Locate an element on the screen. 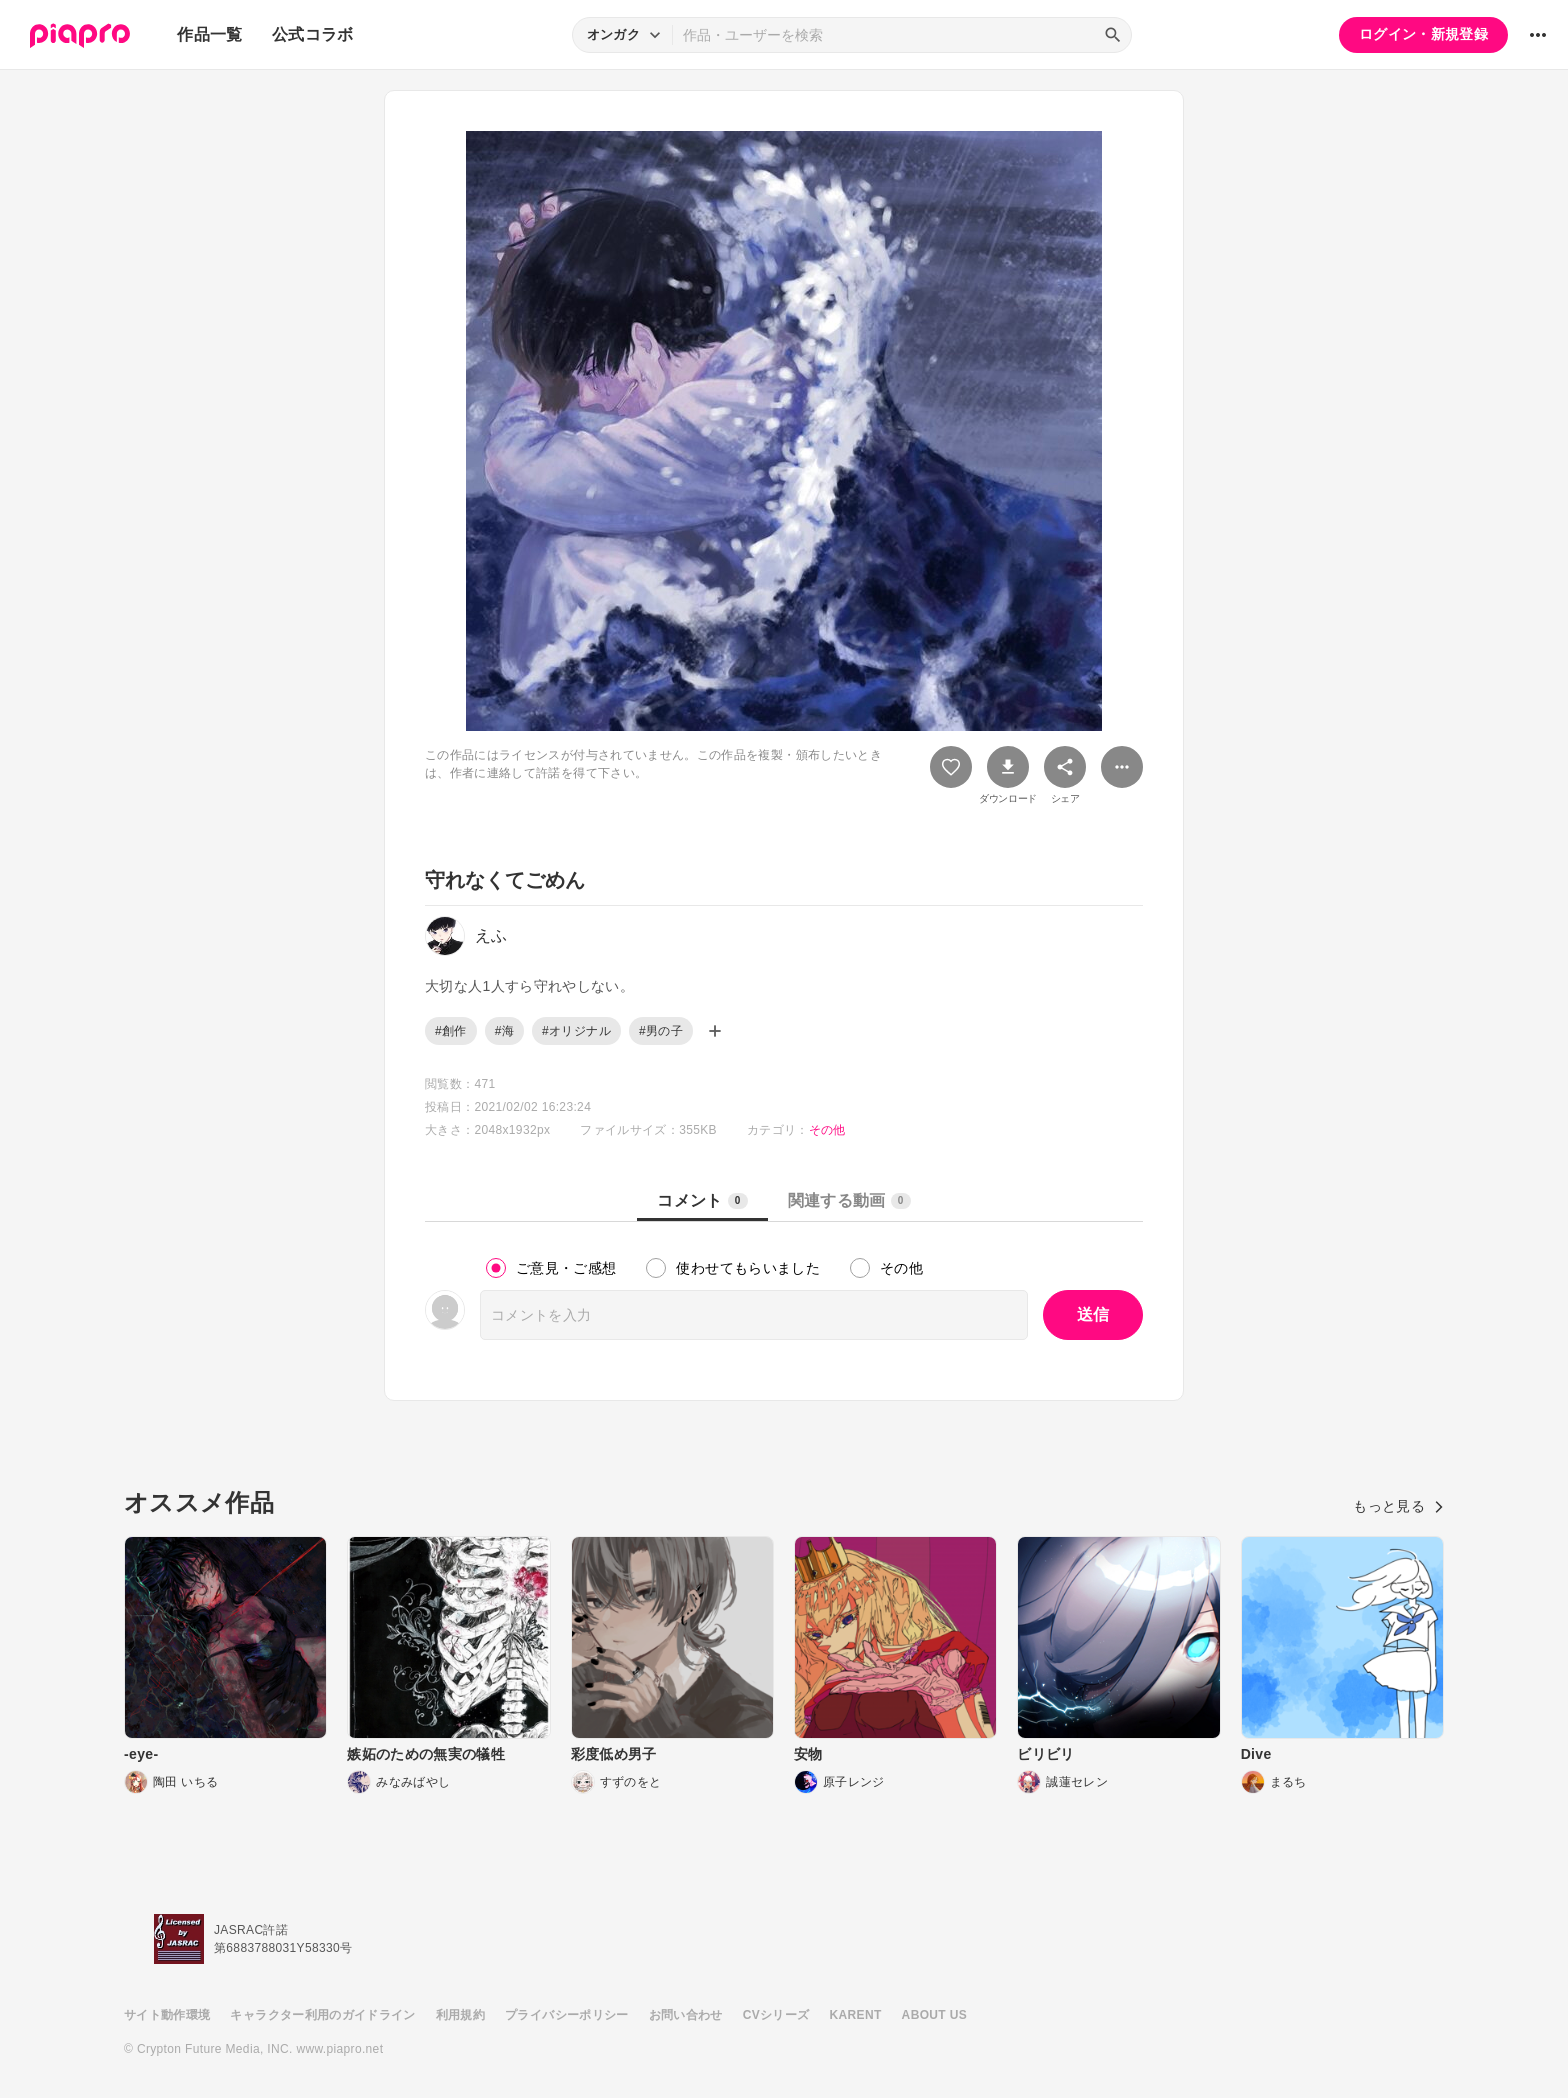  利用規約 is located at coordinates (460, 2015).